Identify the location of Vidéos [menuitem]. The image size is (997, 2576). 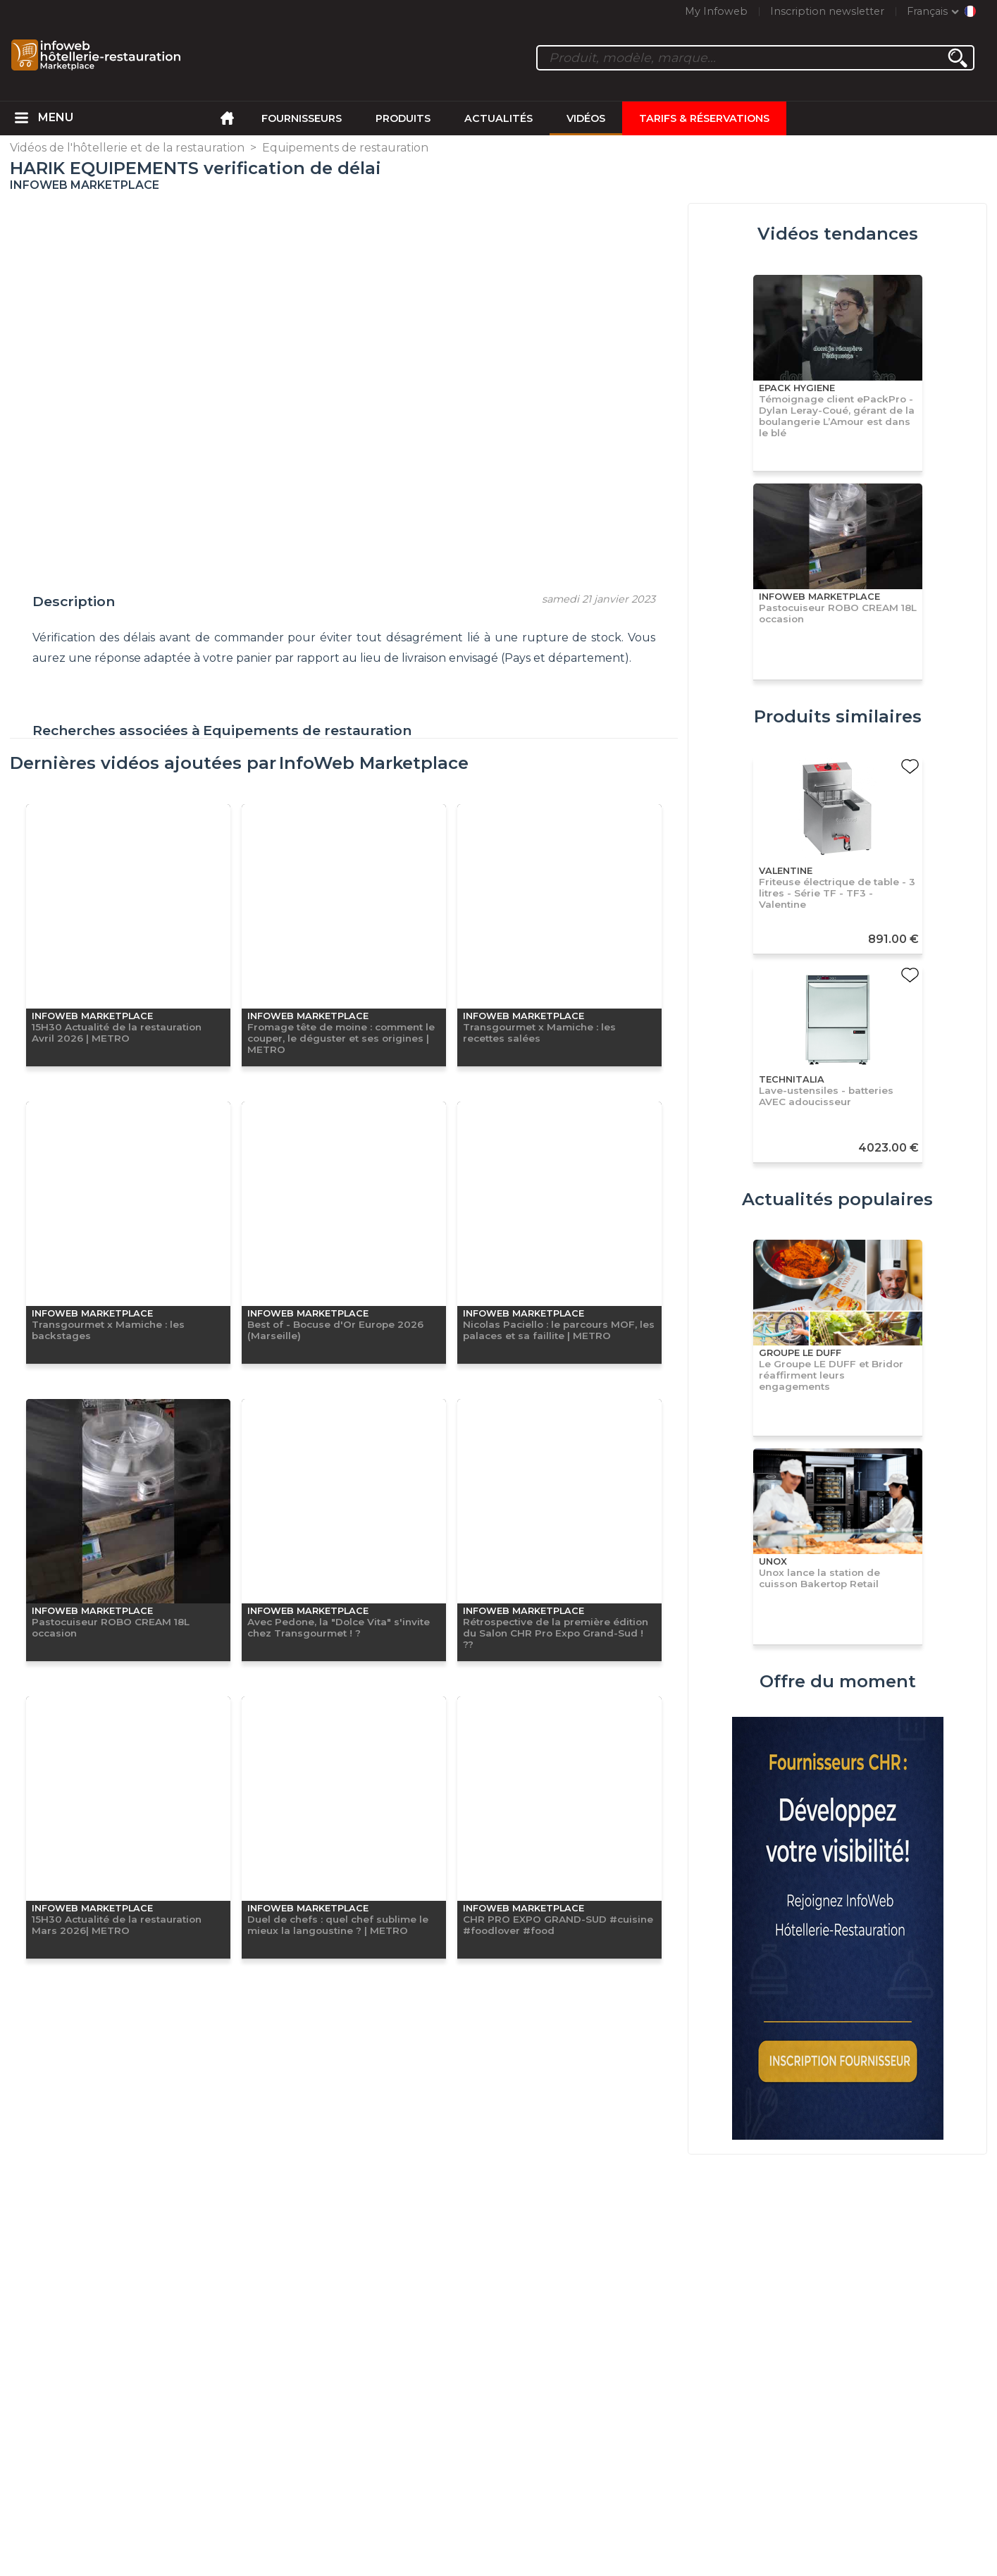
(585, 118).